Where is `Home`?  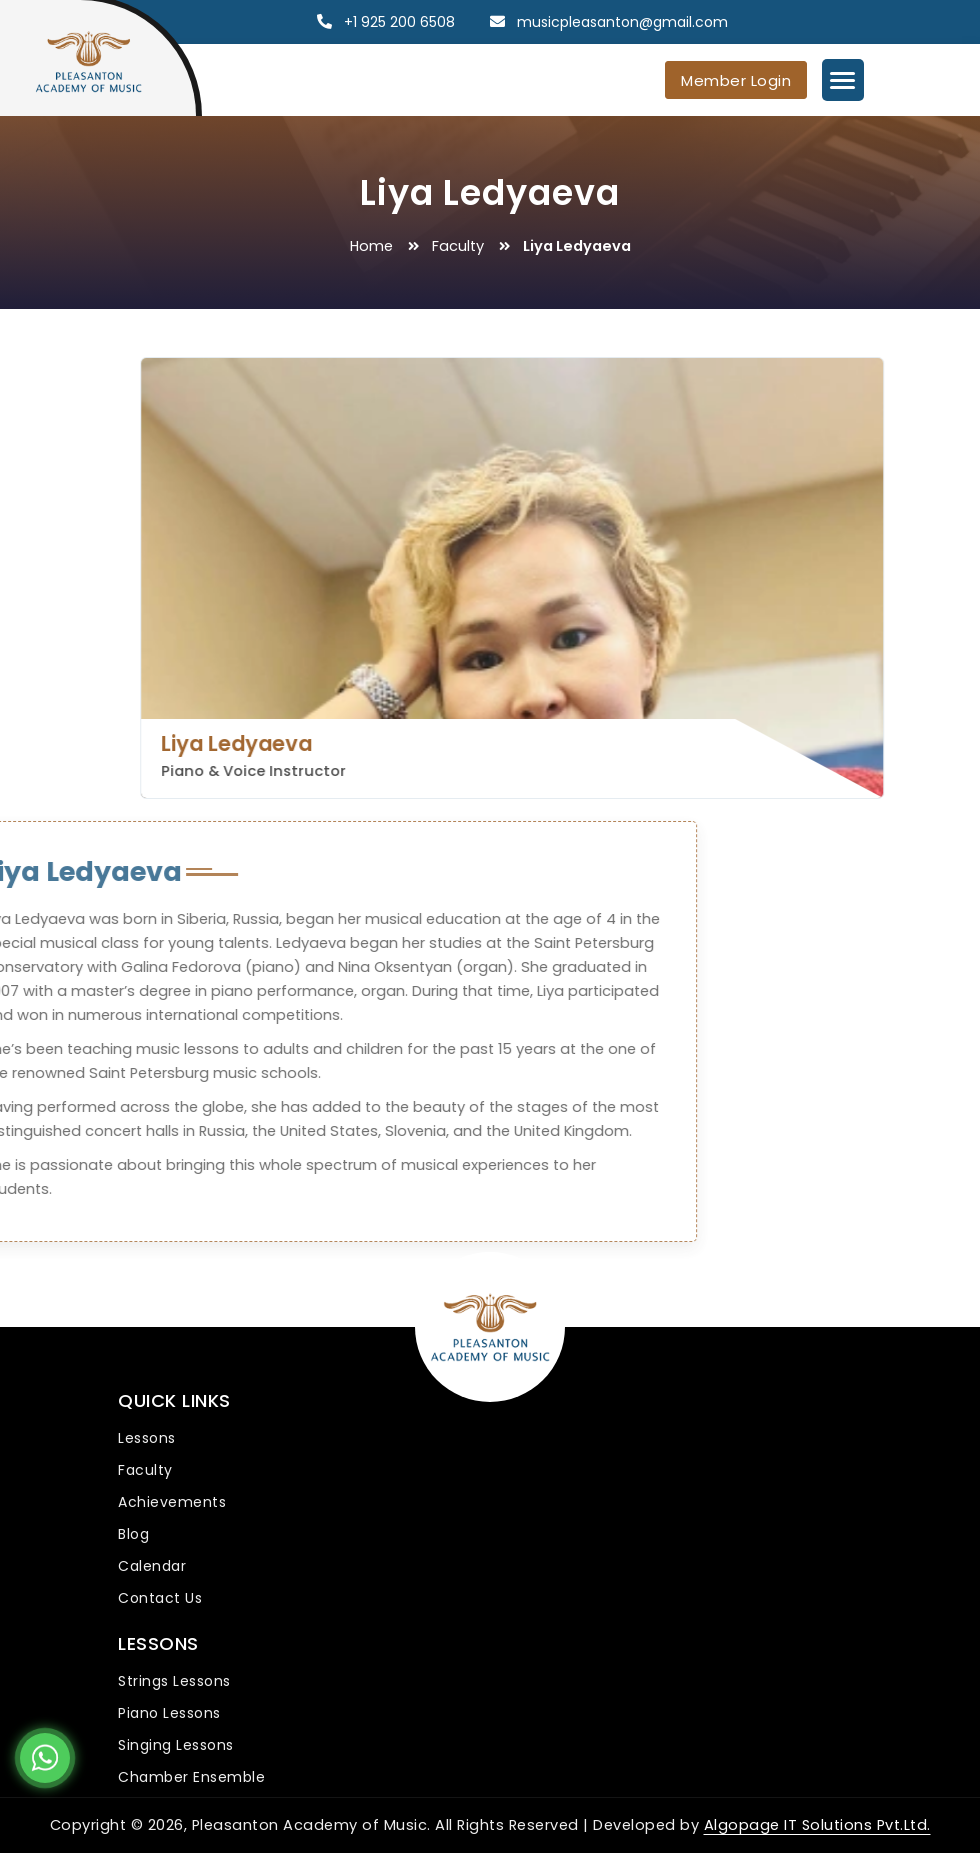
Home is located at coordinates (371, 246).